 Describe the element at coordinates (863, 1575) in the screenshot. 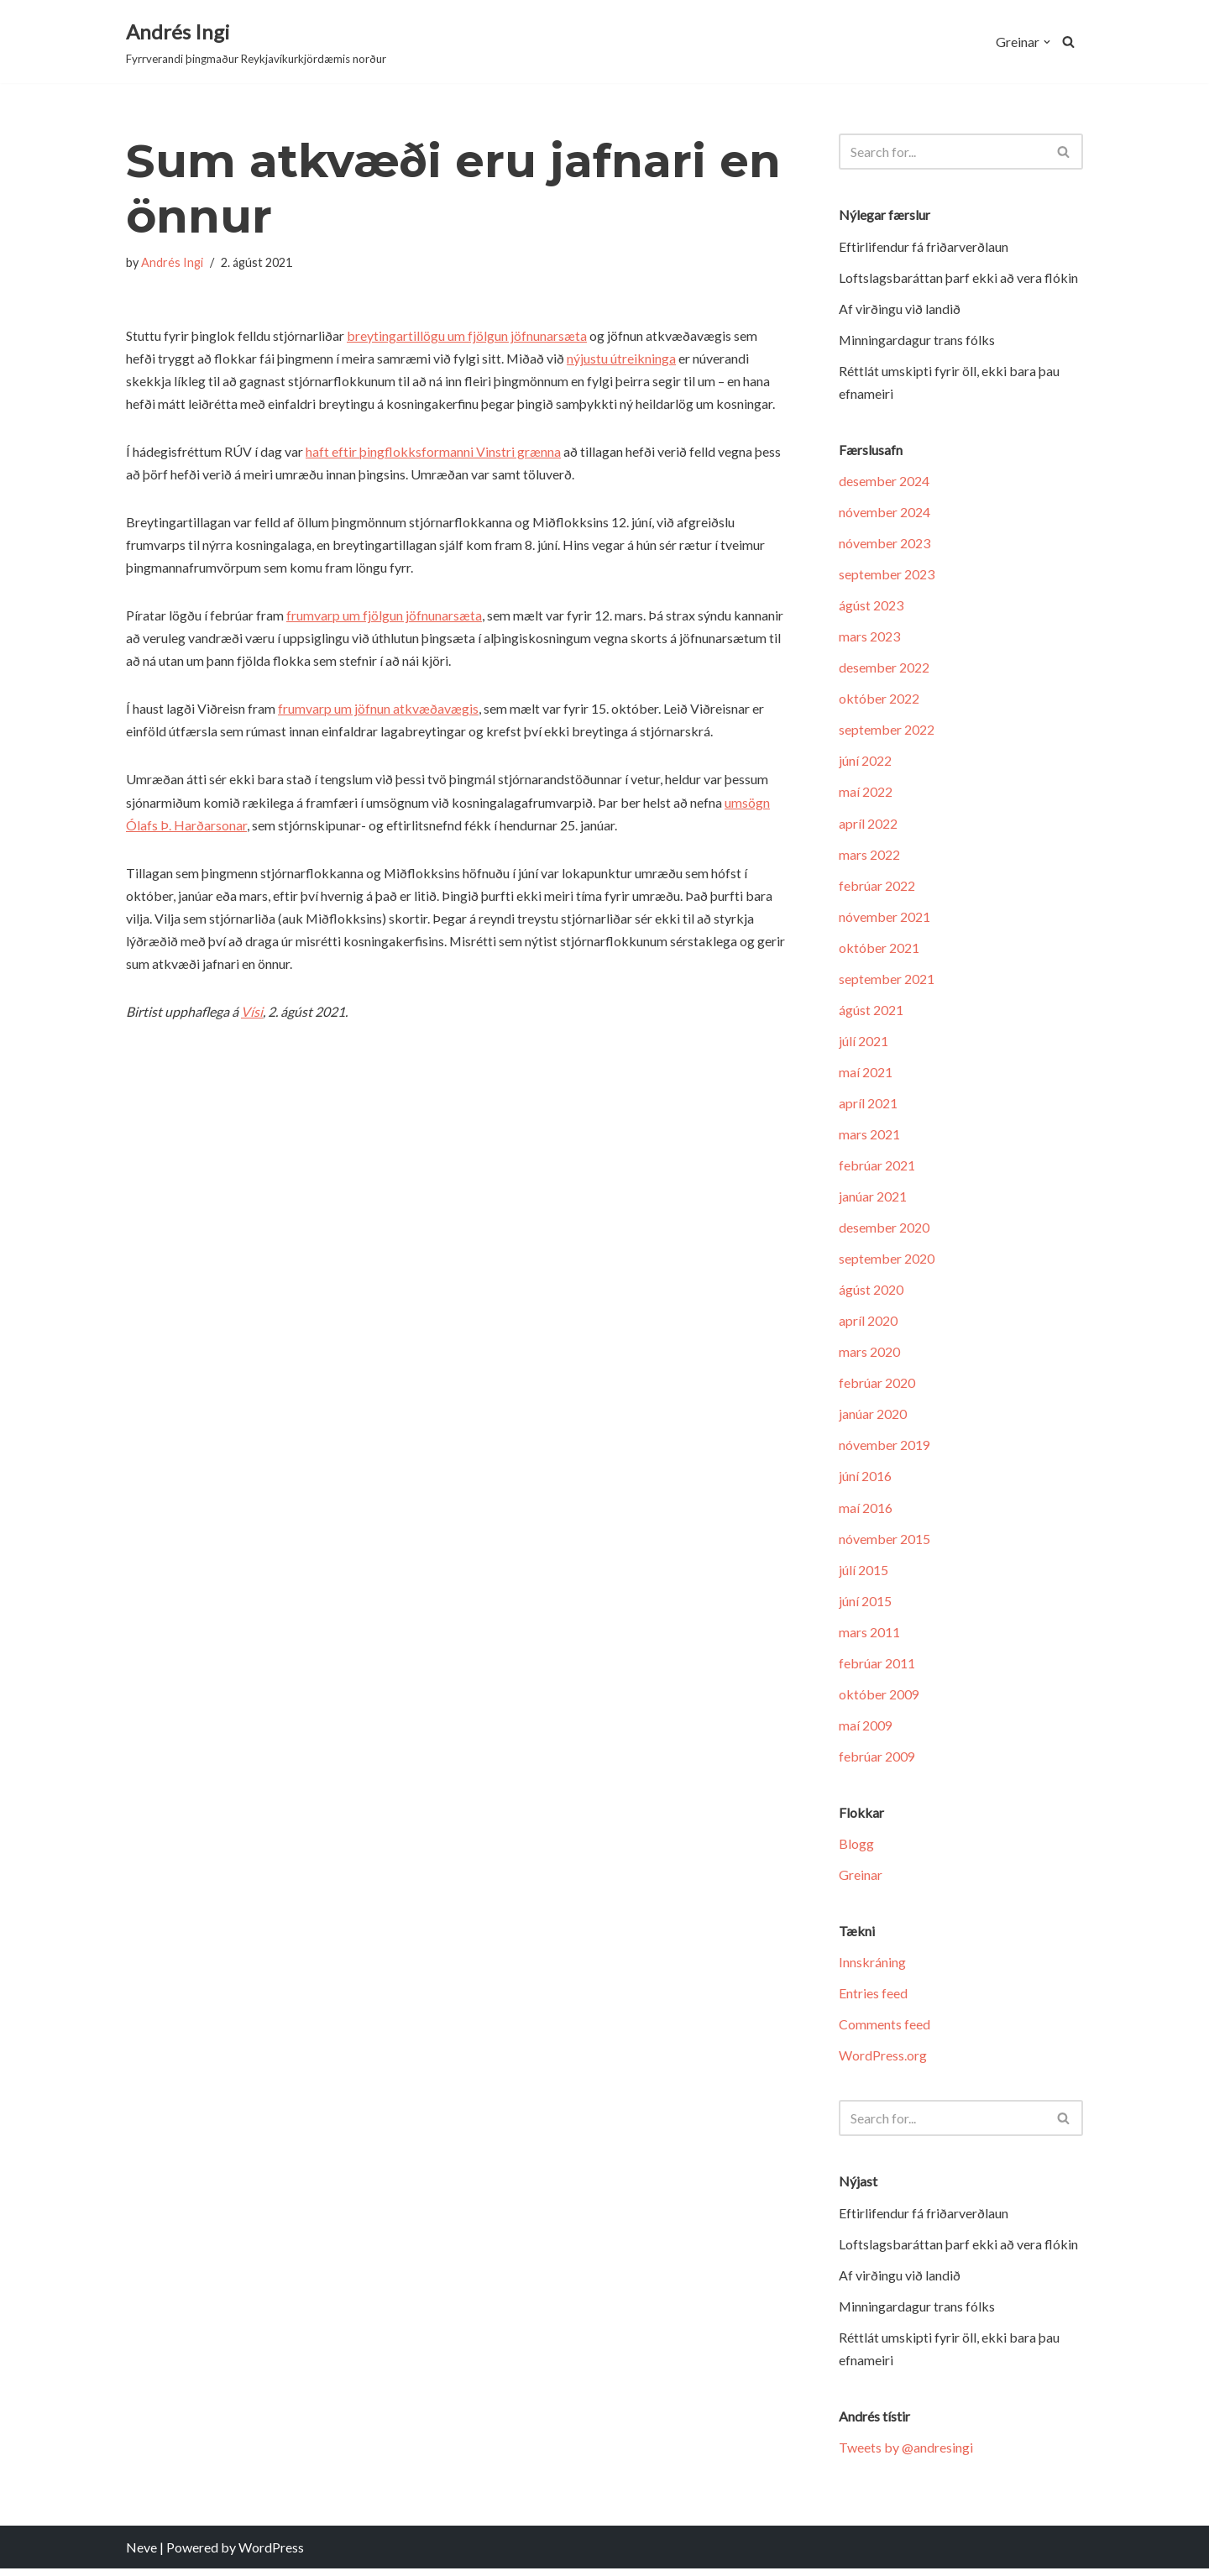

I see `júlí 2015` at that location.